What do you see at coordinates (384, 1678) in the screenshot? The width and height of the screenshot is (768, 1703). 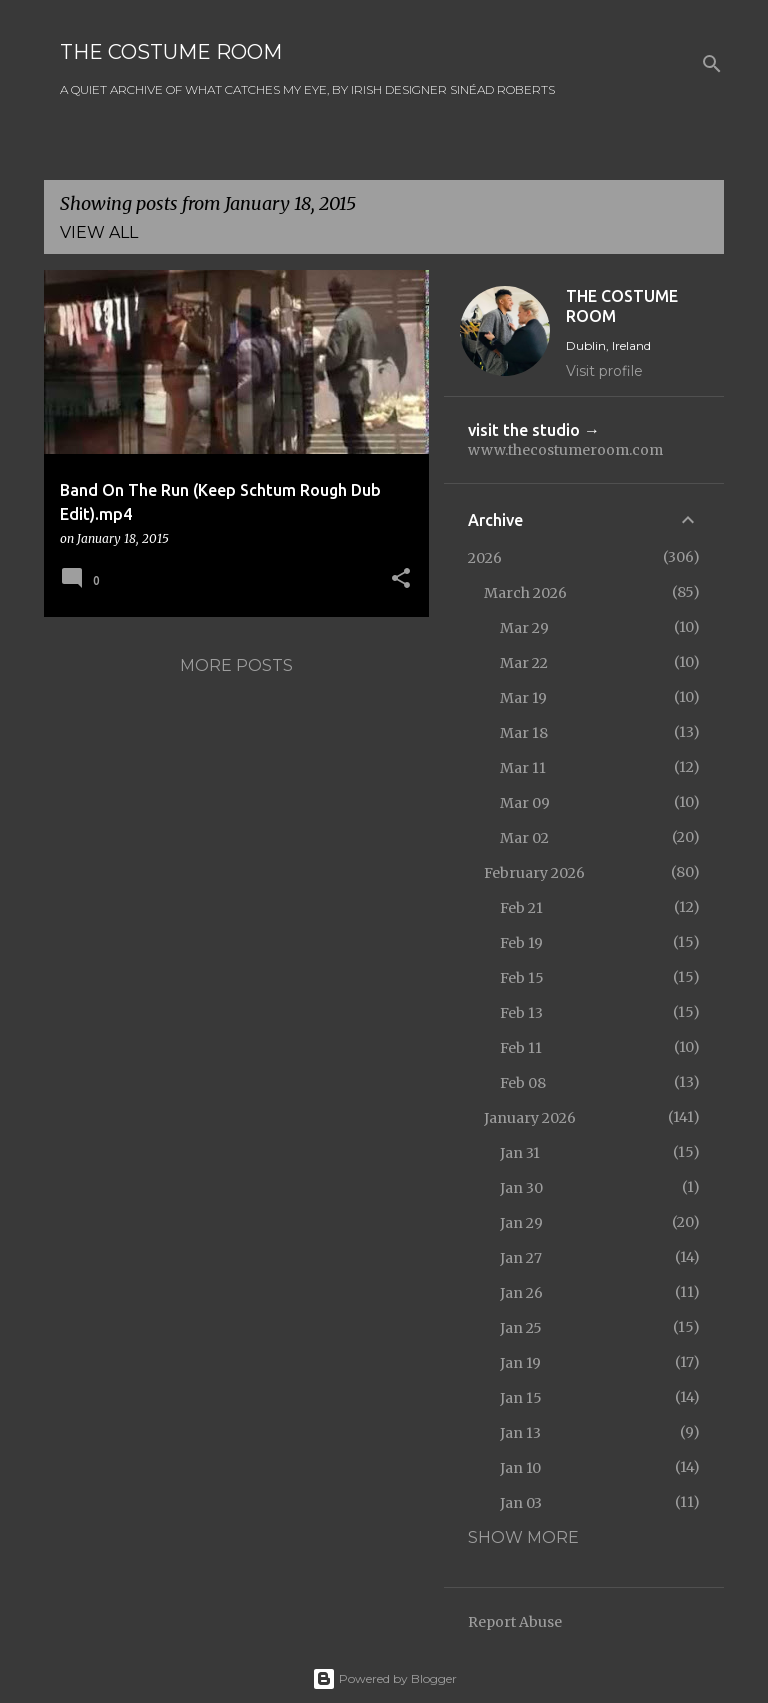 I see `Powered by Blogger` at bounding box center [384, 1678].